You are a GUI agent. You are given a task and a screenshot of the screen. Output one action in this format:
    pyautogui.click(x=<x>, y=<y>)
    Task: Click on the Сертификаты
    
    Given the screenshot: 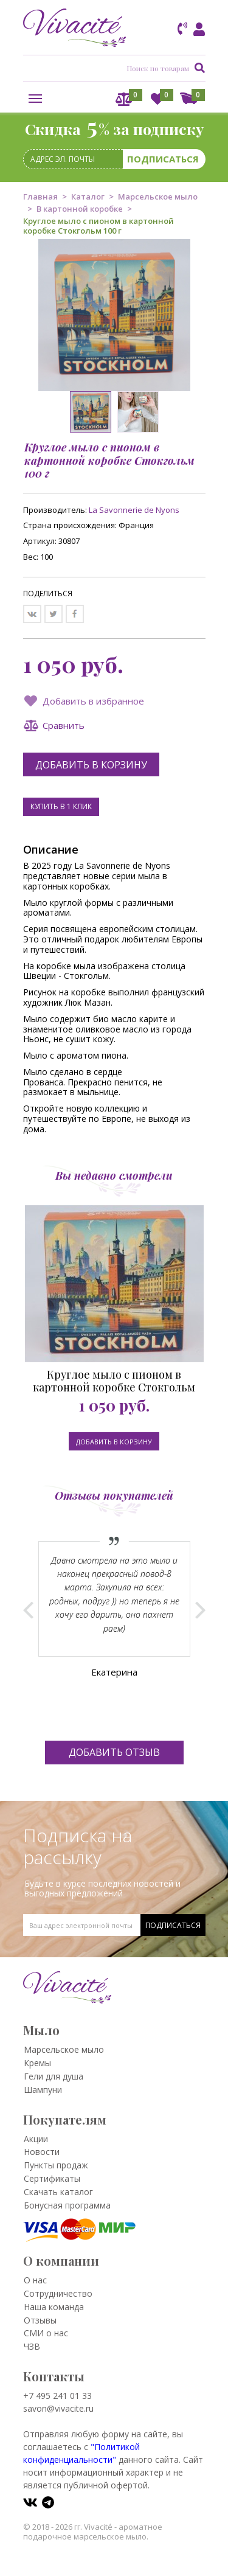 What is the action you would take?
    pyautogui.click(x=52, y=2178)
    